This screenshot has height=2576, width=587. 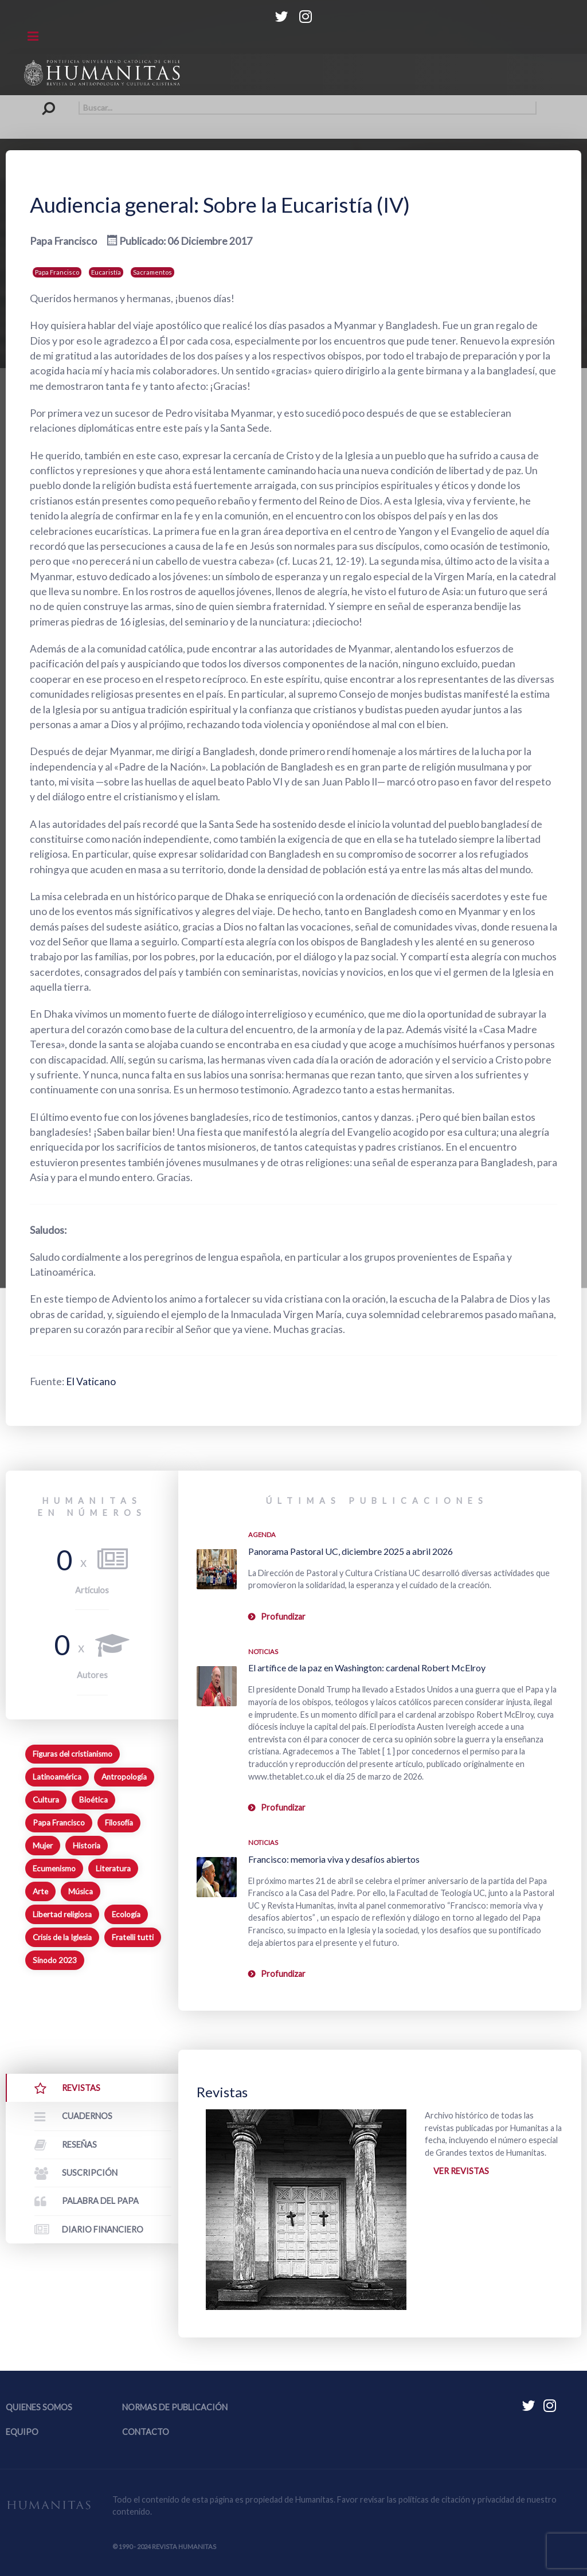 I want to click on Sínodo 2023, so click(x=55, y=1960).